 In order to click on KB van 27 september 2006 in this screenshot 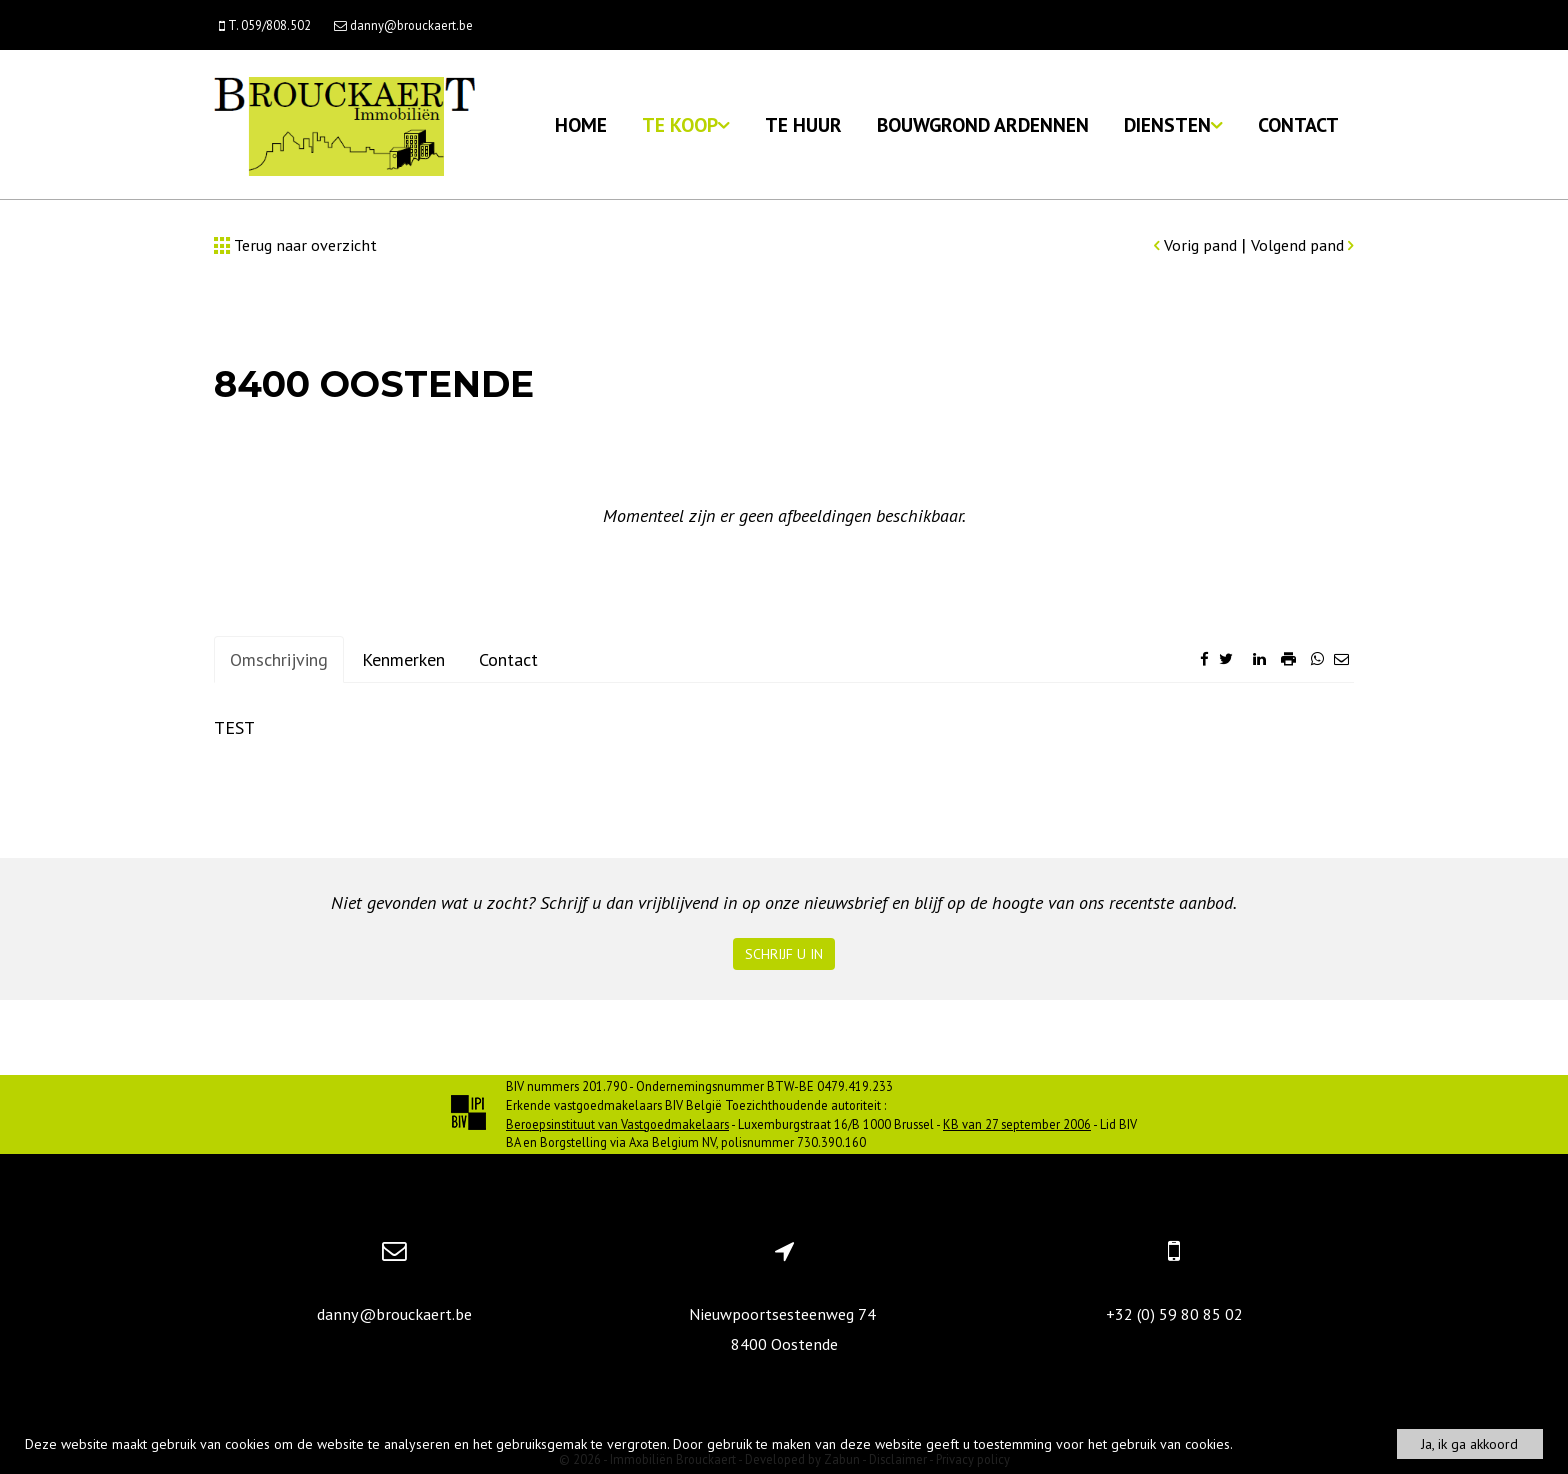, I will do `click(1017, 1124)`.